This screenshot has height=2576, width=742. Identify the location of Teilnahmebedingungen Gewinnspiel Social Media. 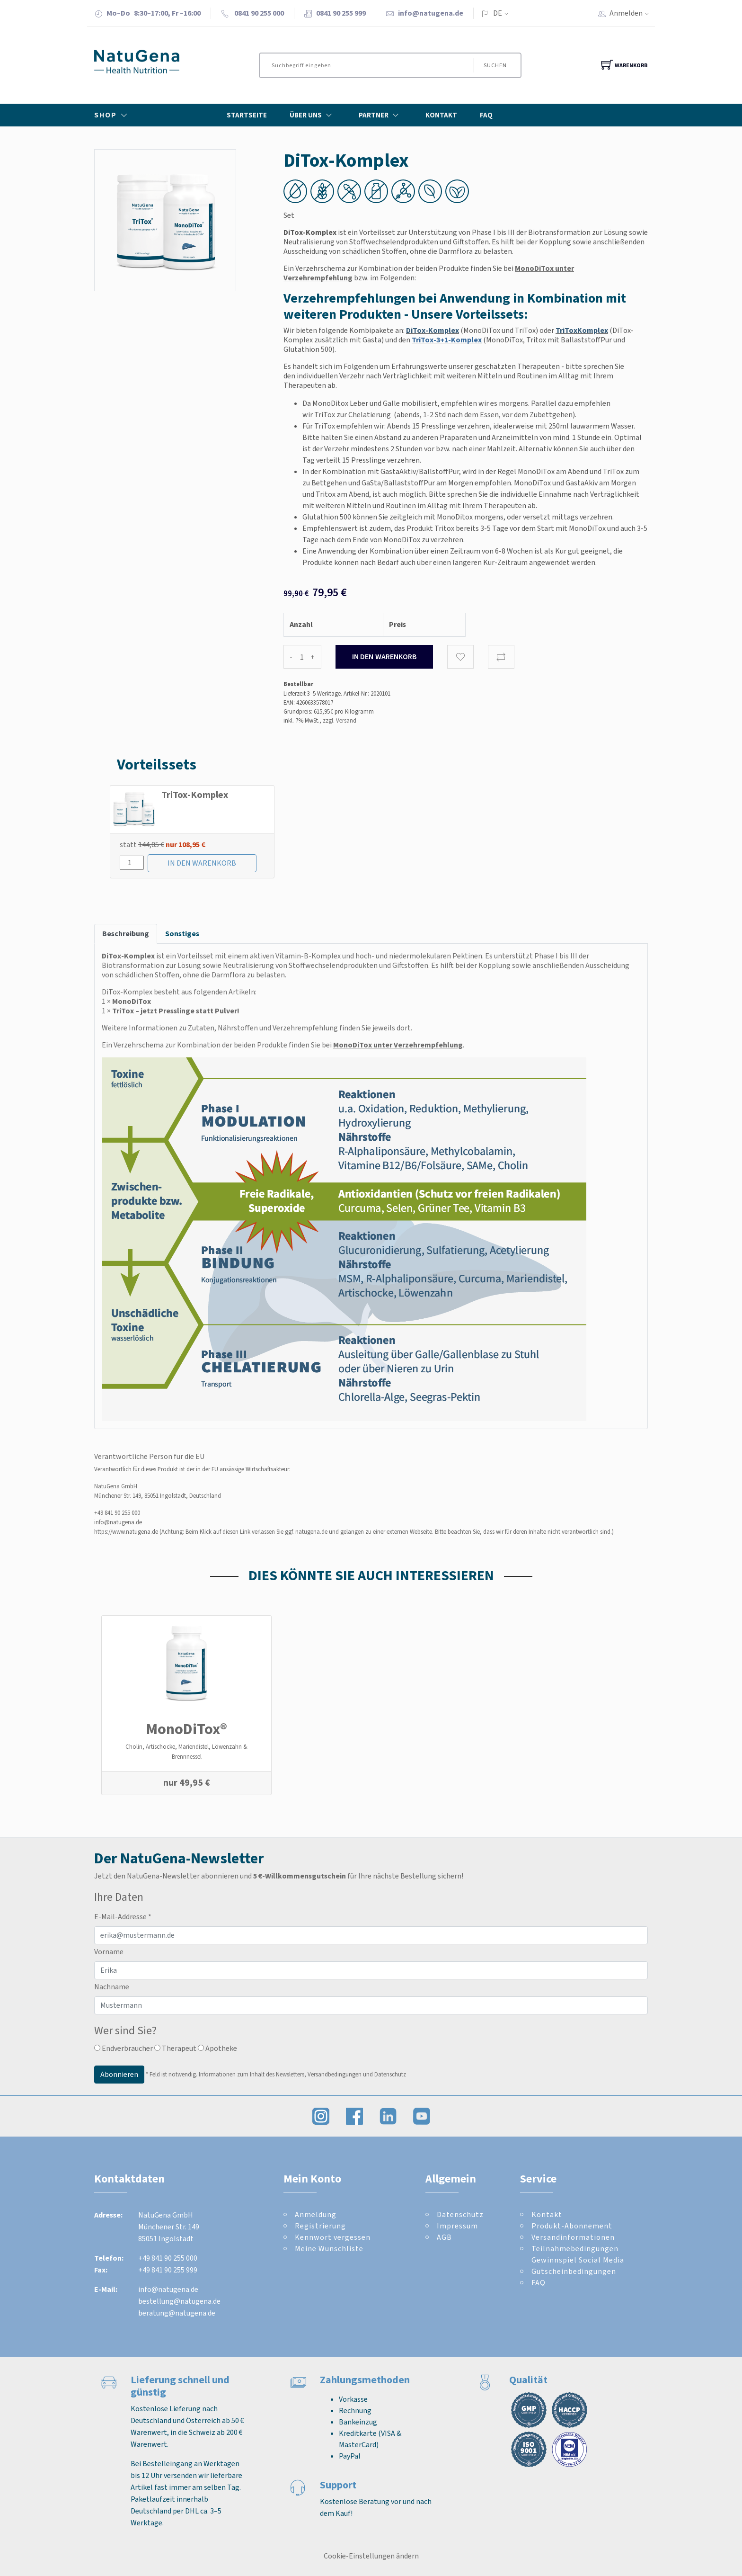
(577, 2254).